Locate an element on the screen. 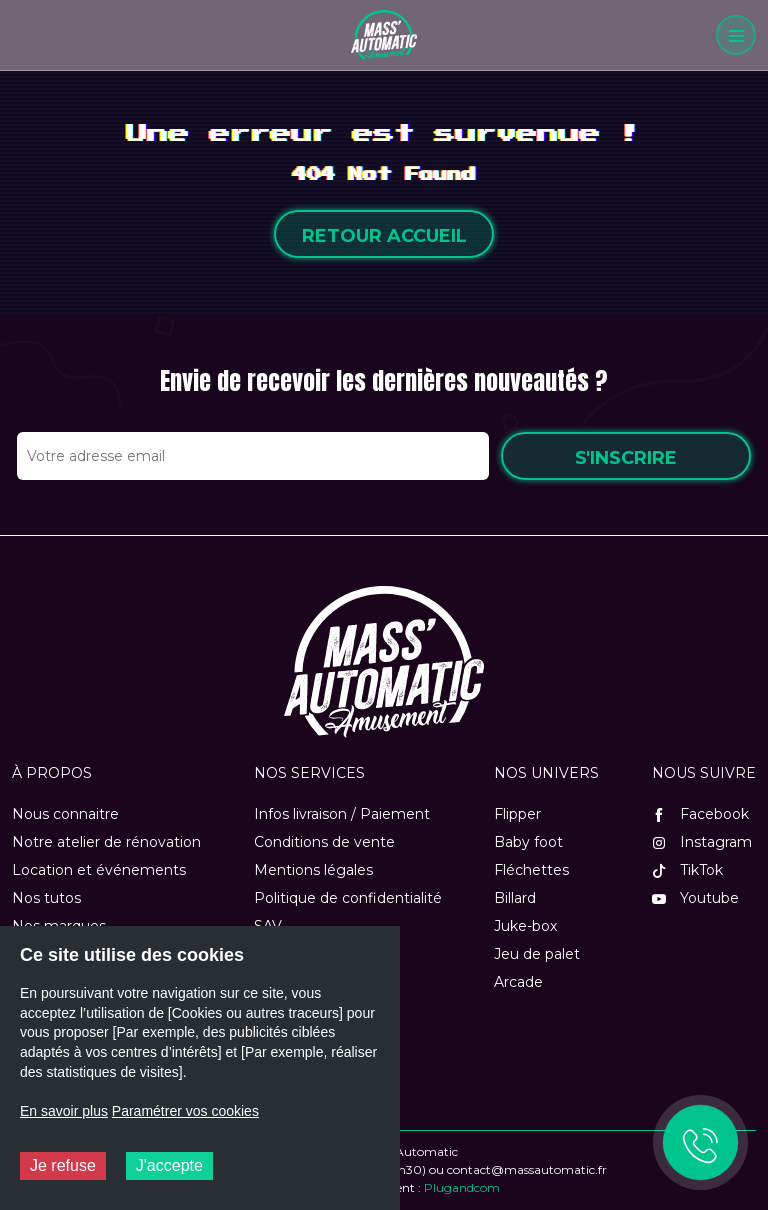 This screenshot has height=1210, width=768. Location et événements is located at coordinates (99, 870).